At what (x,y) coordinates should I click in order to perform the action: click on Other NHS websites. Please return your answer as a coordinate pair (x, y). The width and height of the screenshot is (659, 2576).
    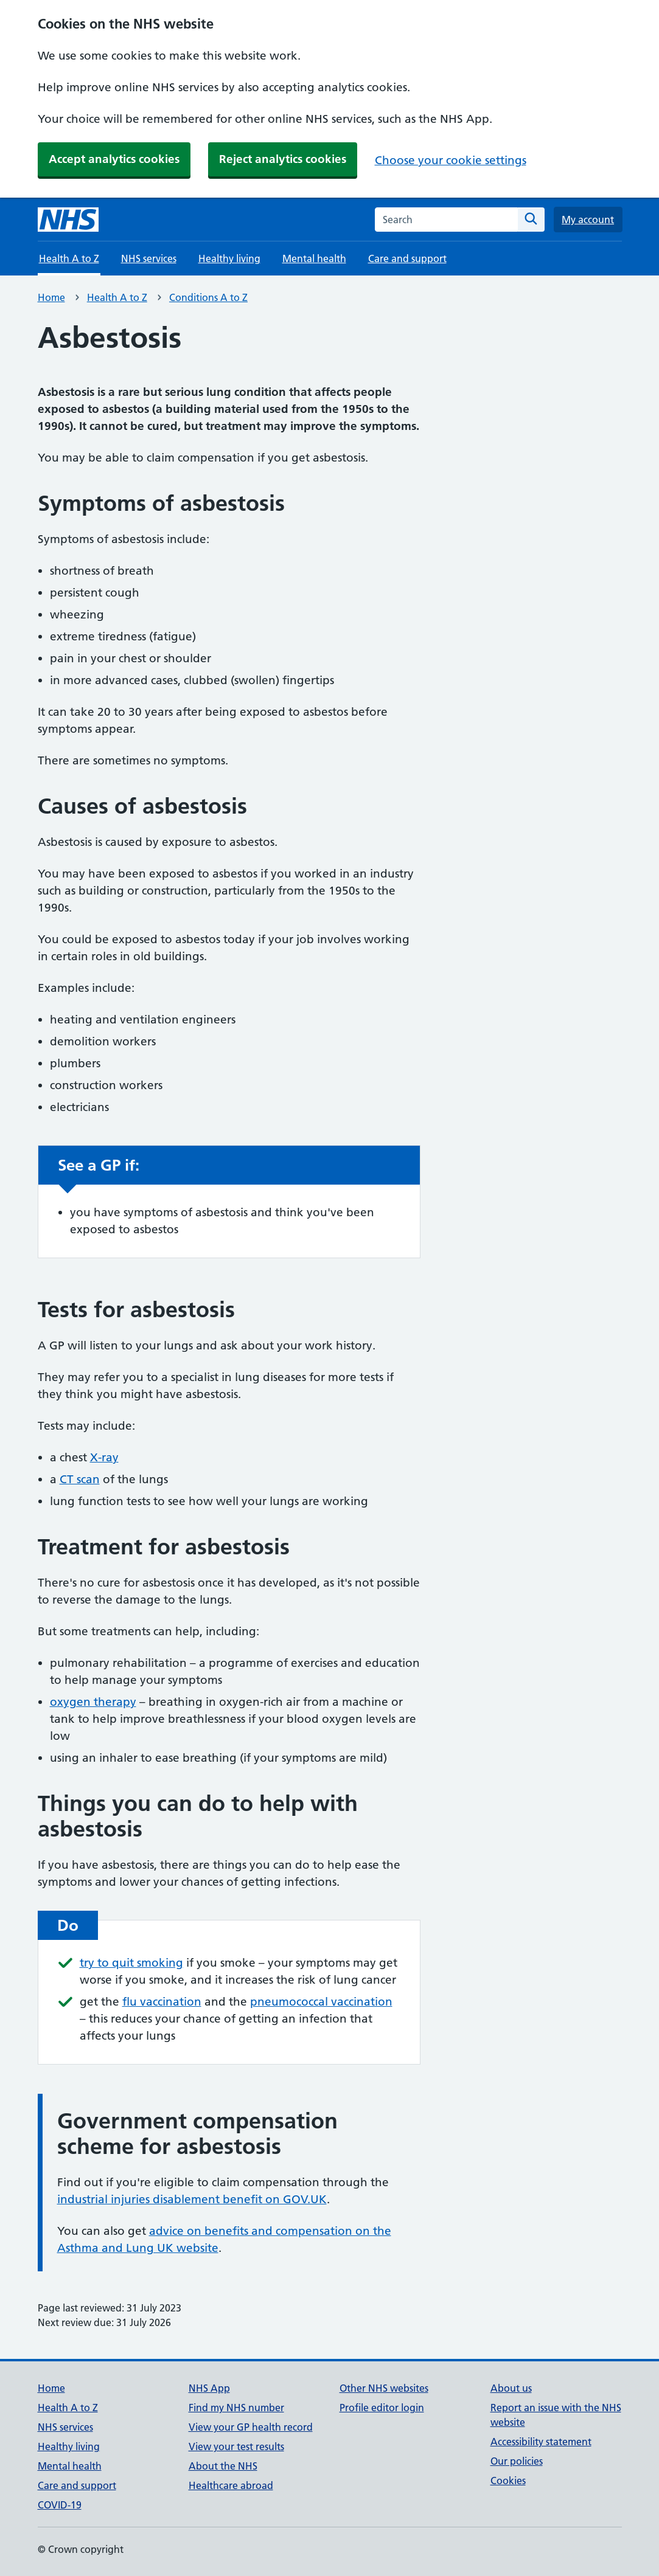
    Looking at the image, I should click on (384, 2388).